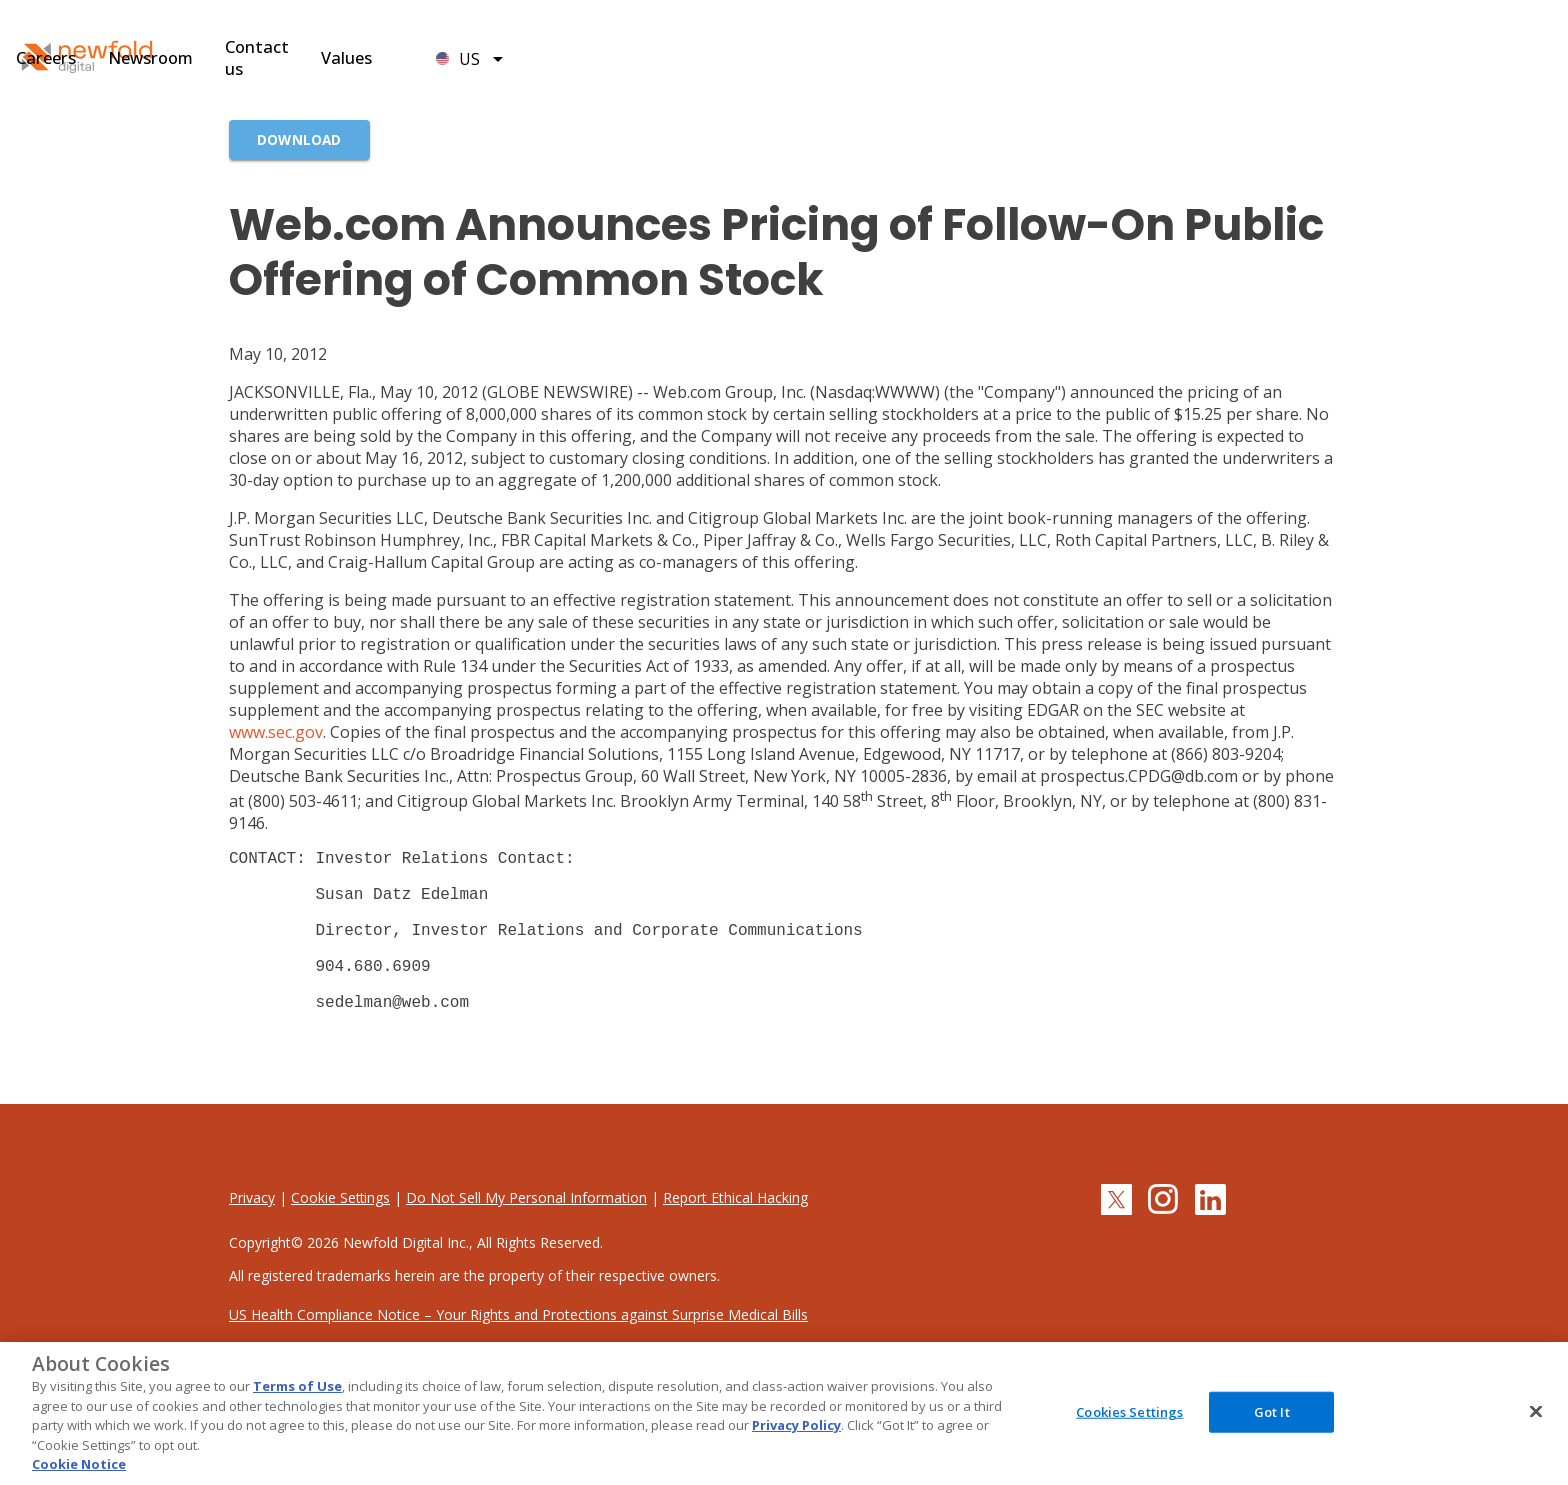 Image resolution: width=1568 pixels, height=1485 pixels. Describe the element at coordinates (299, 140) in the screenshot. I see `[Download]` at that location.